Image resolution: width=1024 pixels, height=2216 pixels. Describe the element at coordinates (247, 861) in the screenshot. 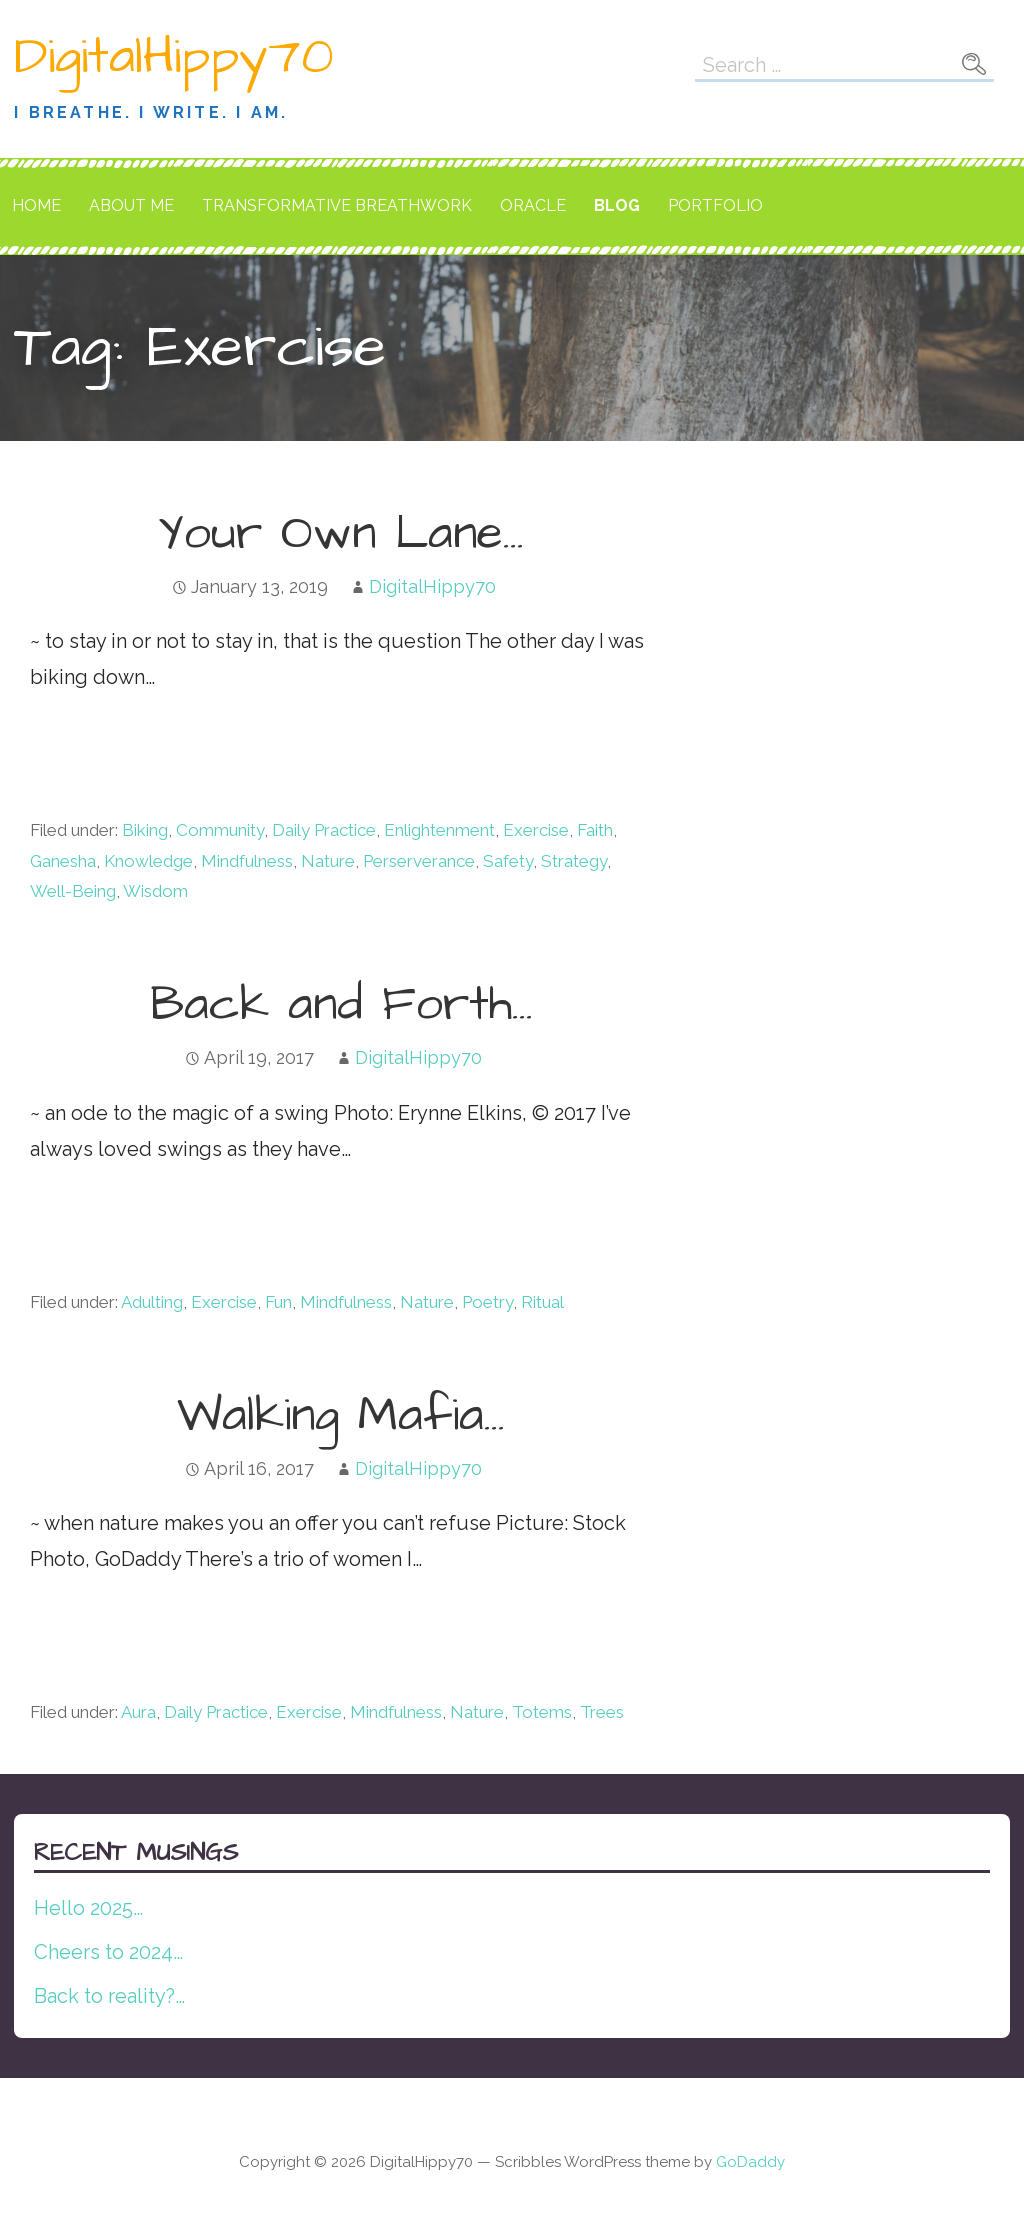

I see `Mindfulness` at that location.